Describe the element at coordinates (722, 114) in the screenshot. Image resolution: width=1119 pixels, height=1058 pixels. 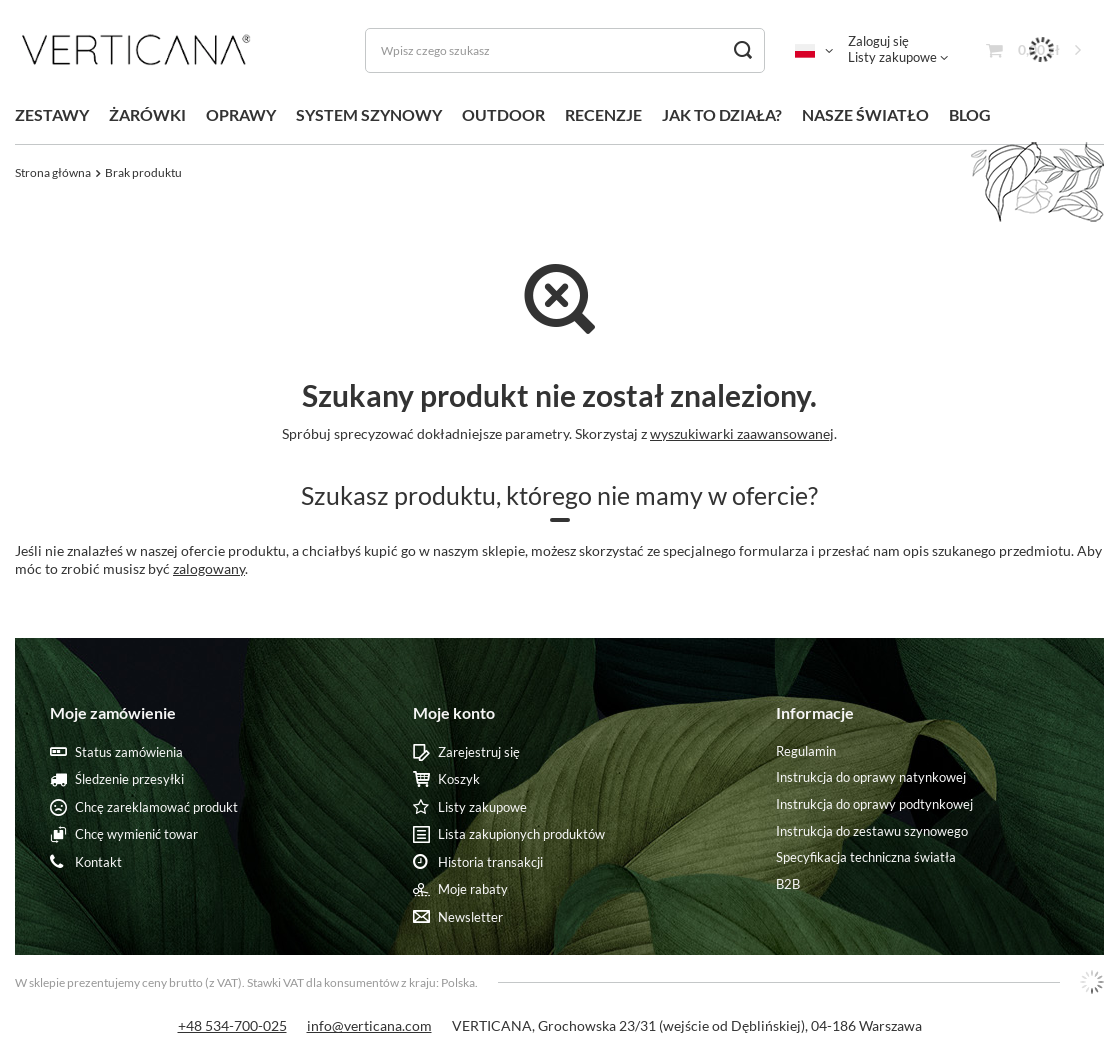
I see `JAK TO DZIAŁA?` at that location.